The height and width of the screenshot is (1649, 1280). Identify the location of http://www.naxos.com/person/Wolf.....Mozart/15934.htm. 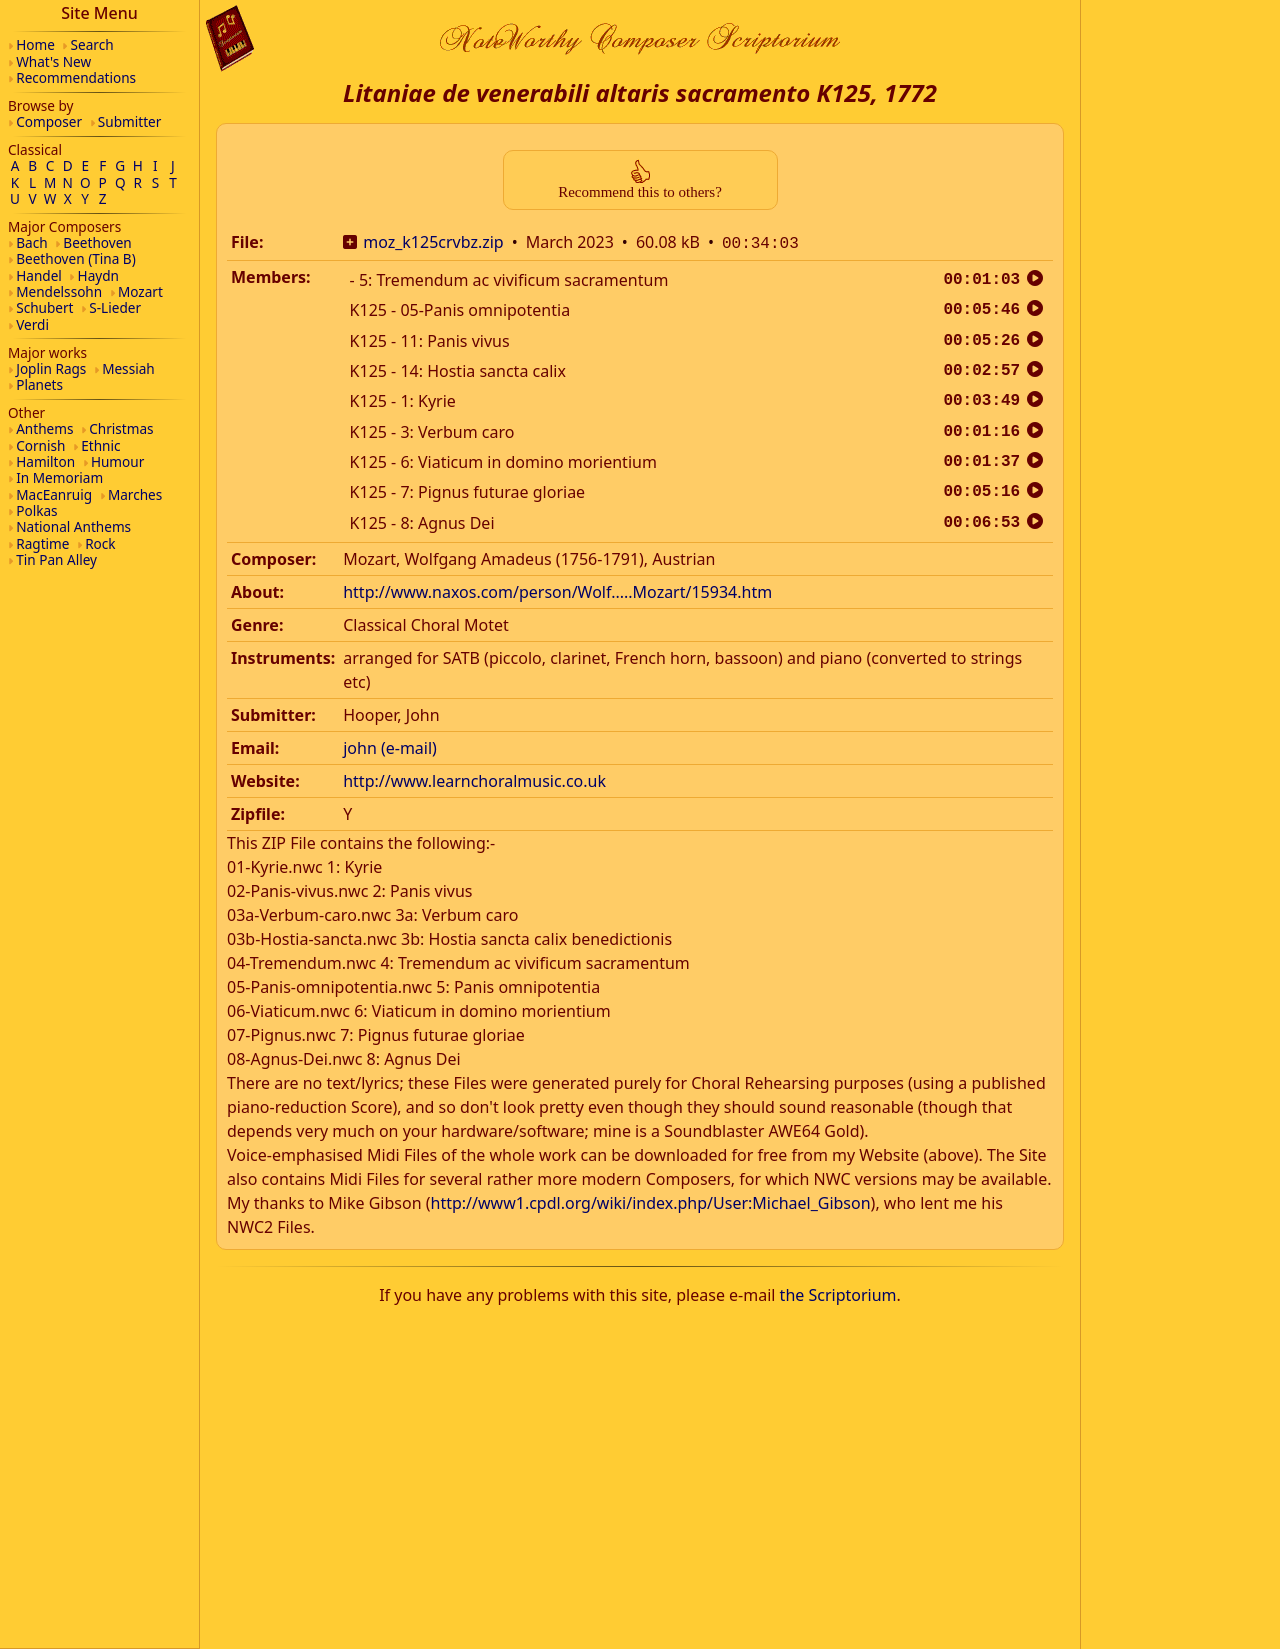
(557, 590).